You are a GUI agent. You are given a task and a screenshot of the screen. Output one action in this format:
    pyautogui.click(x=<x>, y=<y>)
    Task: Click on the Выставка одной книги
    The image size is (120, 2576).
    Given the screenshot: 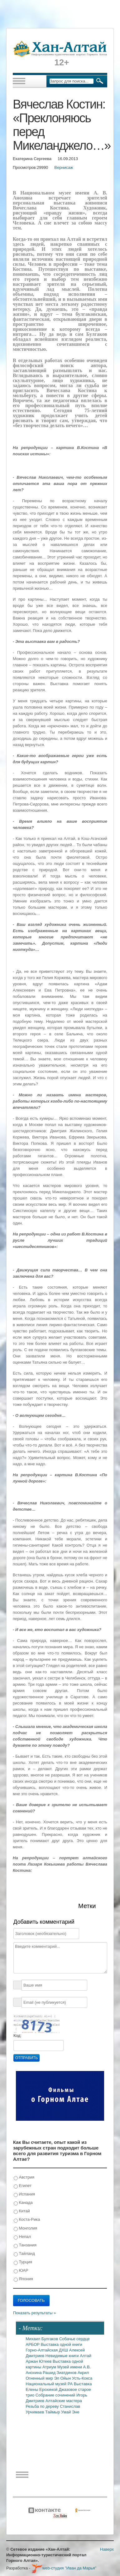 What is the action you would take?
    pyautogui.click(x=61, y=2344)
    